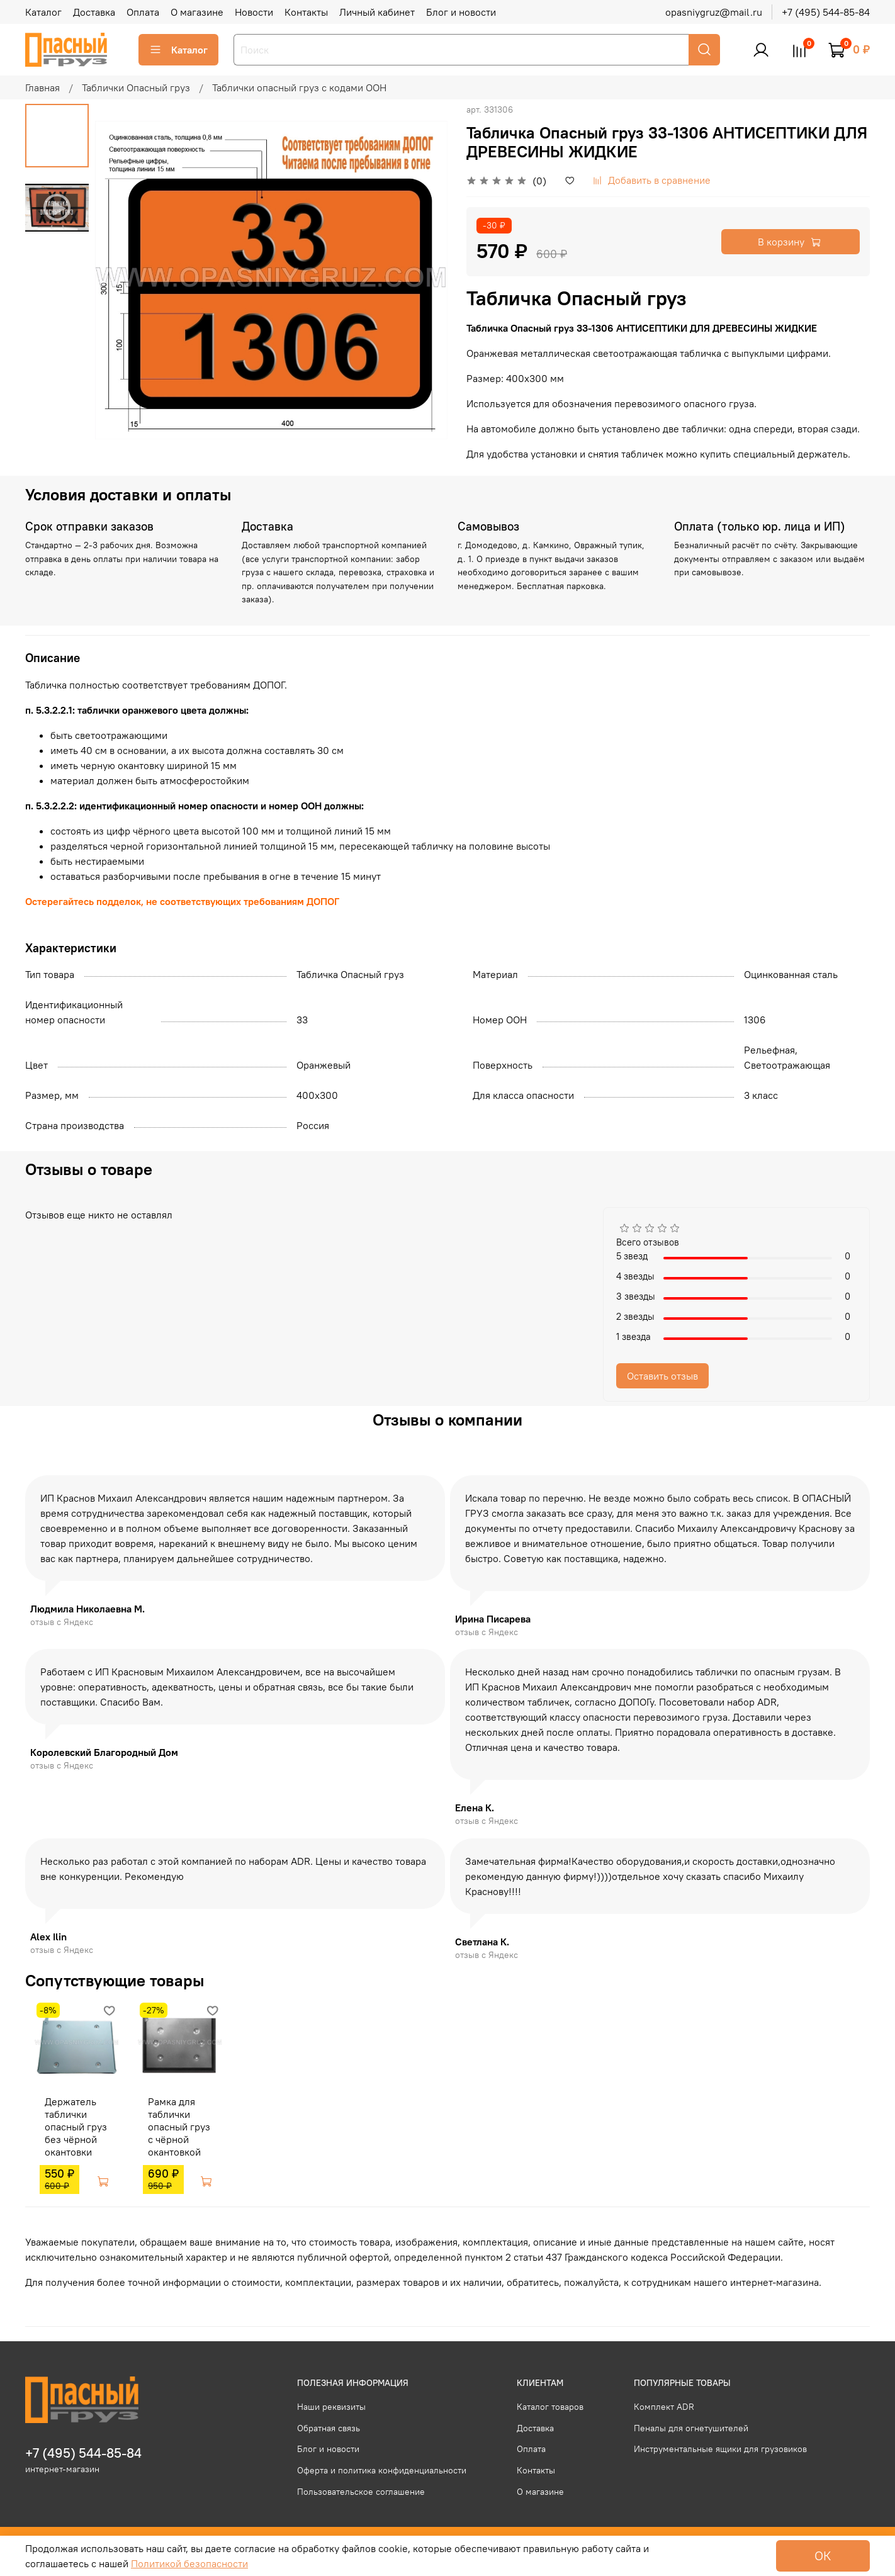 The image size is (895, 2576). Describe the element at coordinates (550, 2406) in the screenshot. I see `Каталог товаров` at that location.